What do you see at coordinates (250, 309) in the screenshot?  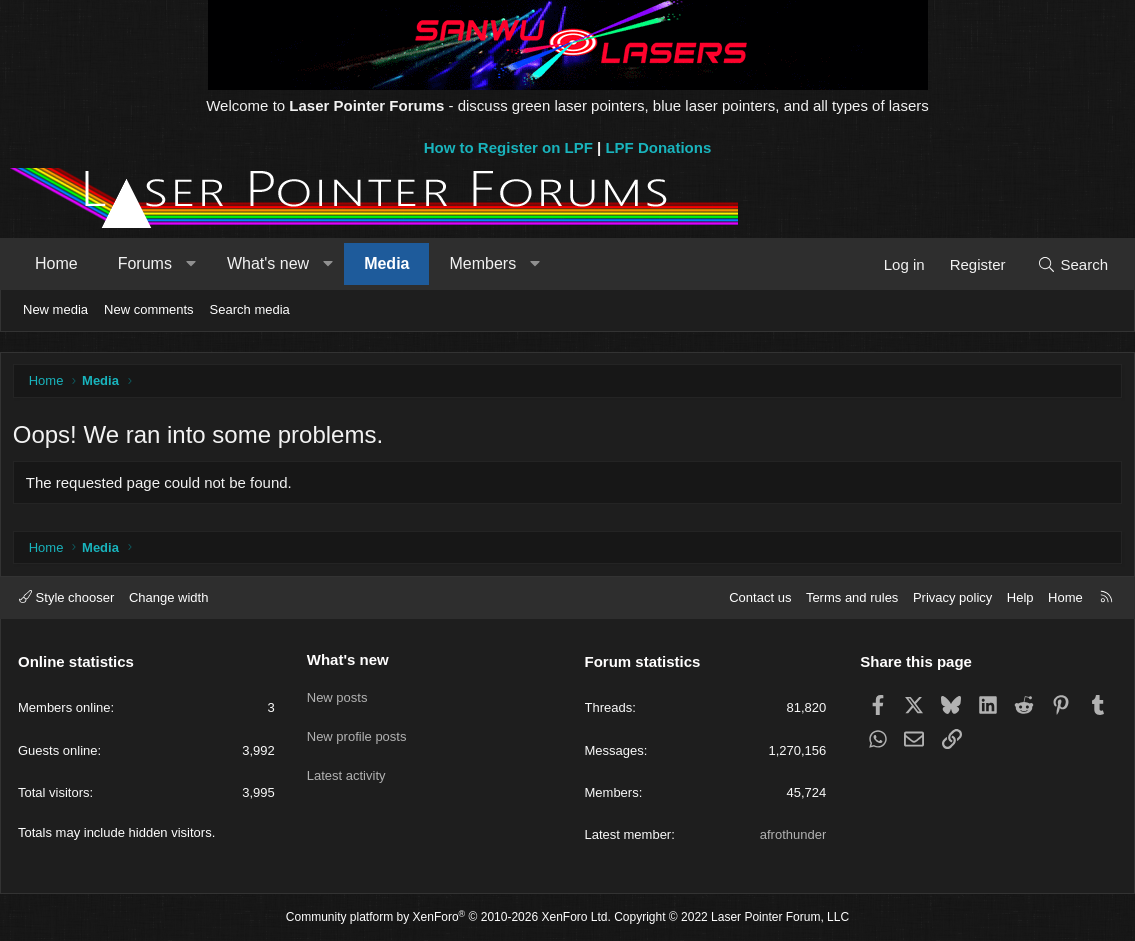 I see `Search media` at bounding box center [250, 309].